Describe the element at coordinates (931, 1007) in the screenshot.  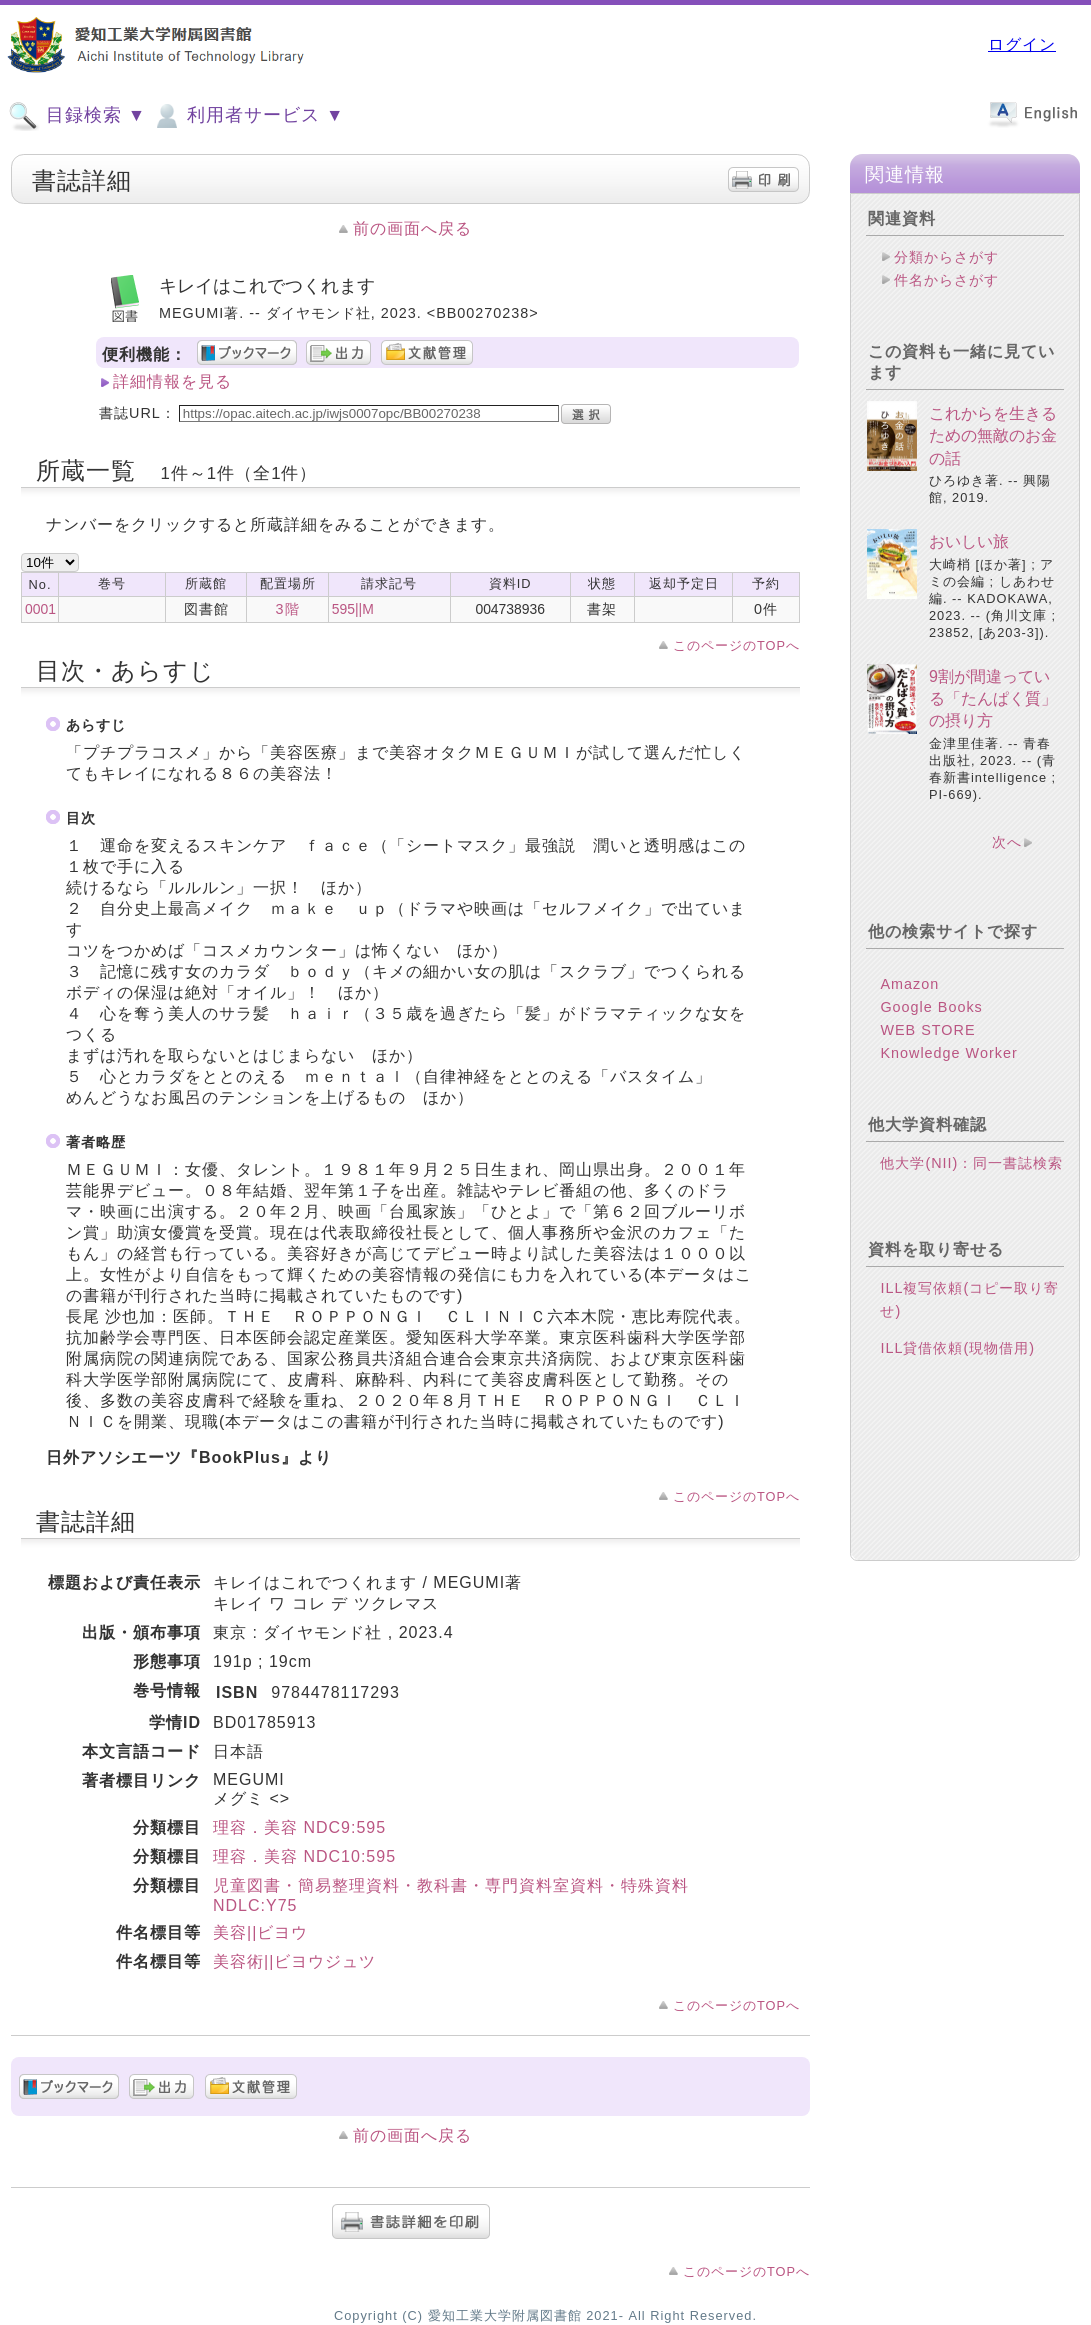
I see `Google Books` at that location.